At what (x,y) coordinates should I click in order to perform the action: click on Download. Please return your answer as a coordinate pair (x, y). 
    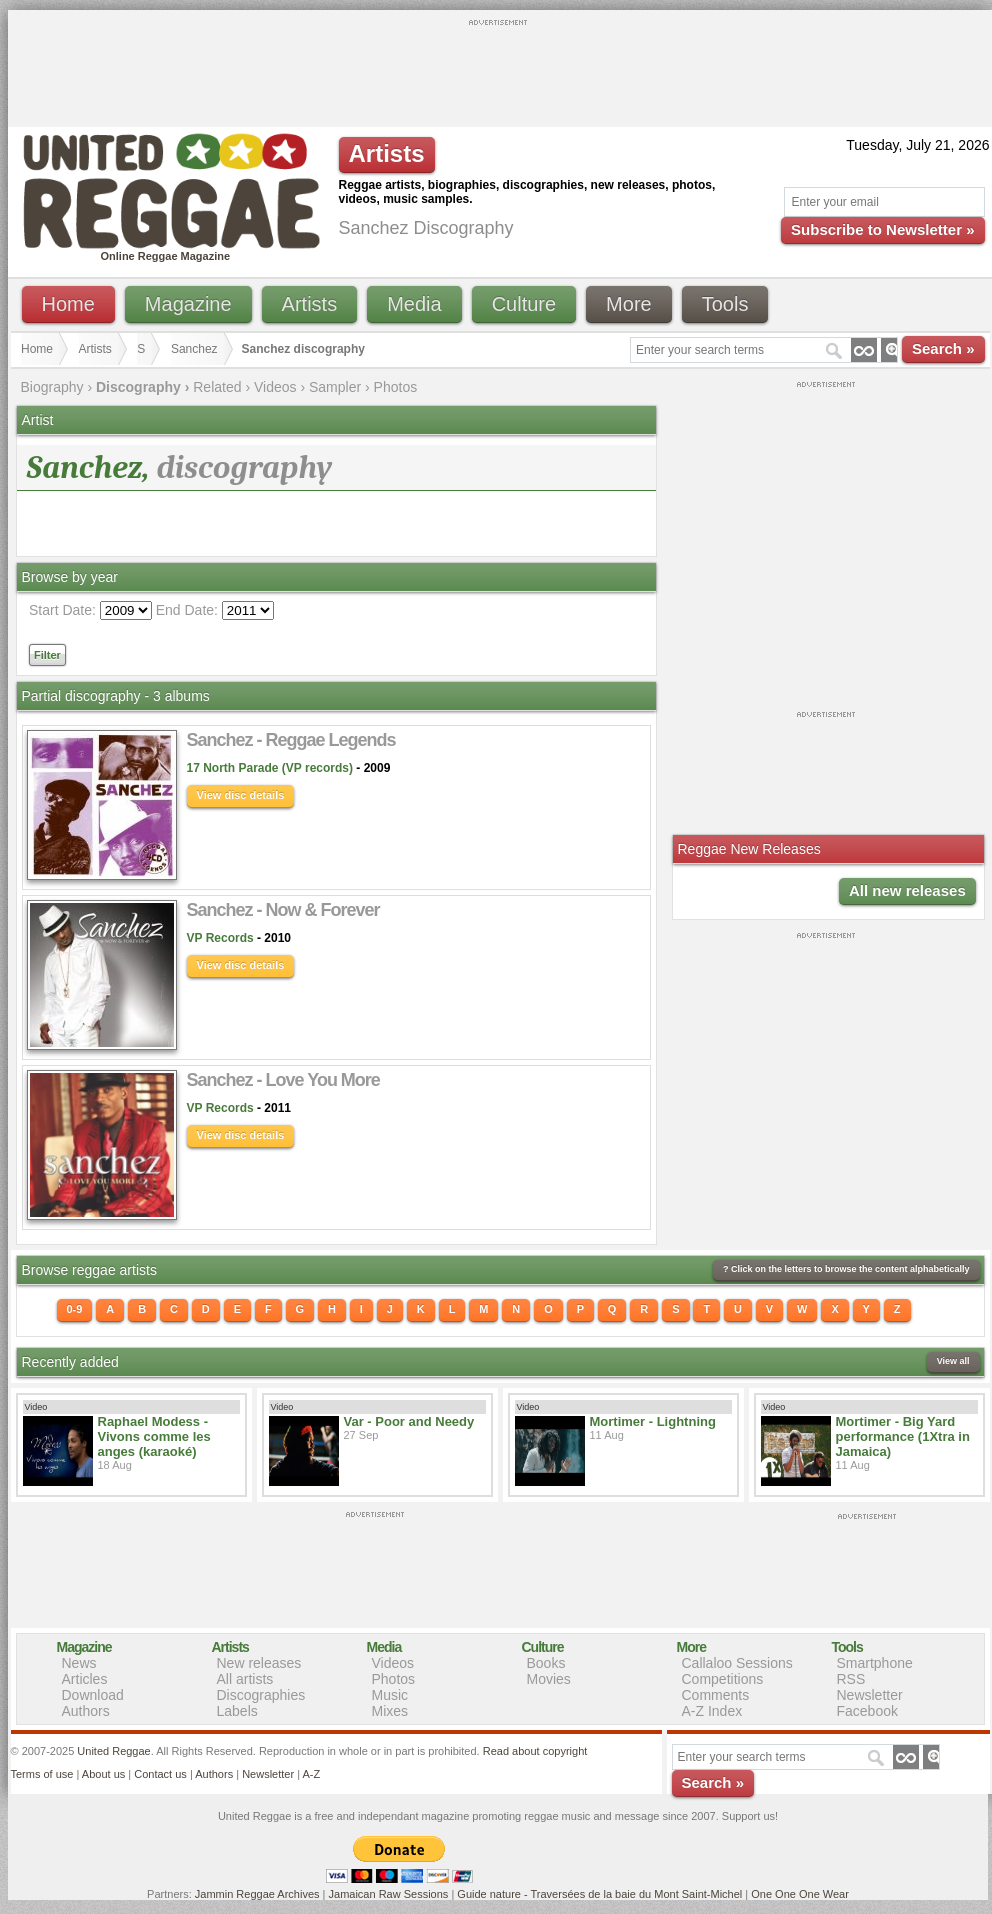
    Looking at the image, I should click on (93, 1695).